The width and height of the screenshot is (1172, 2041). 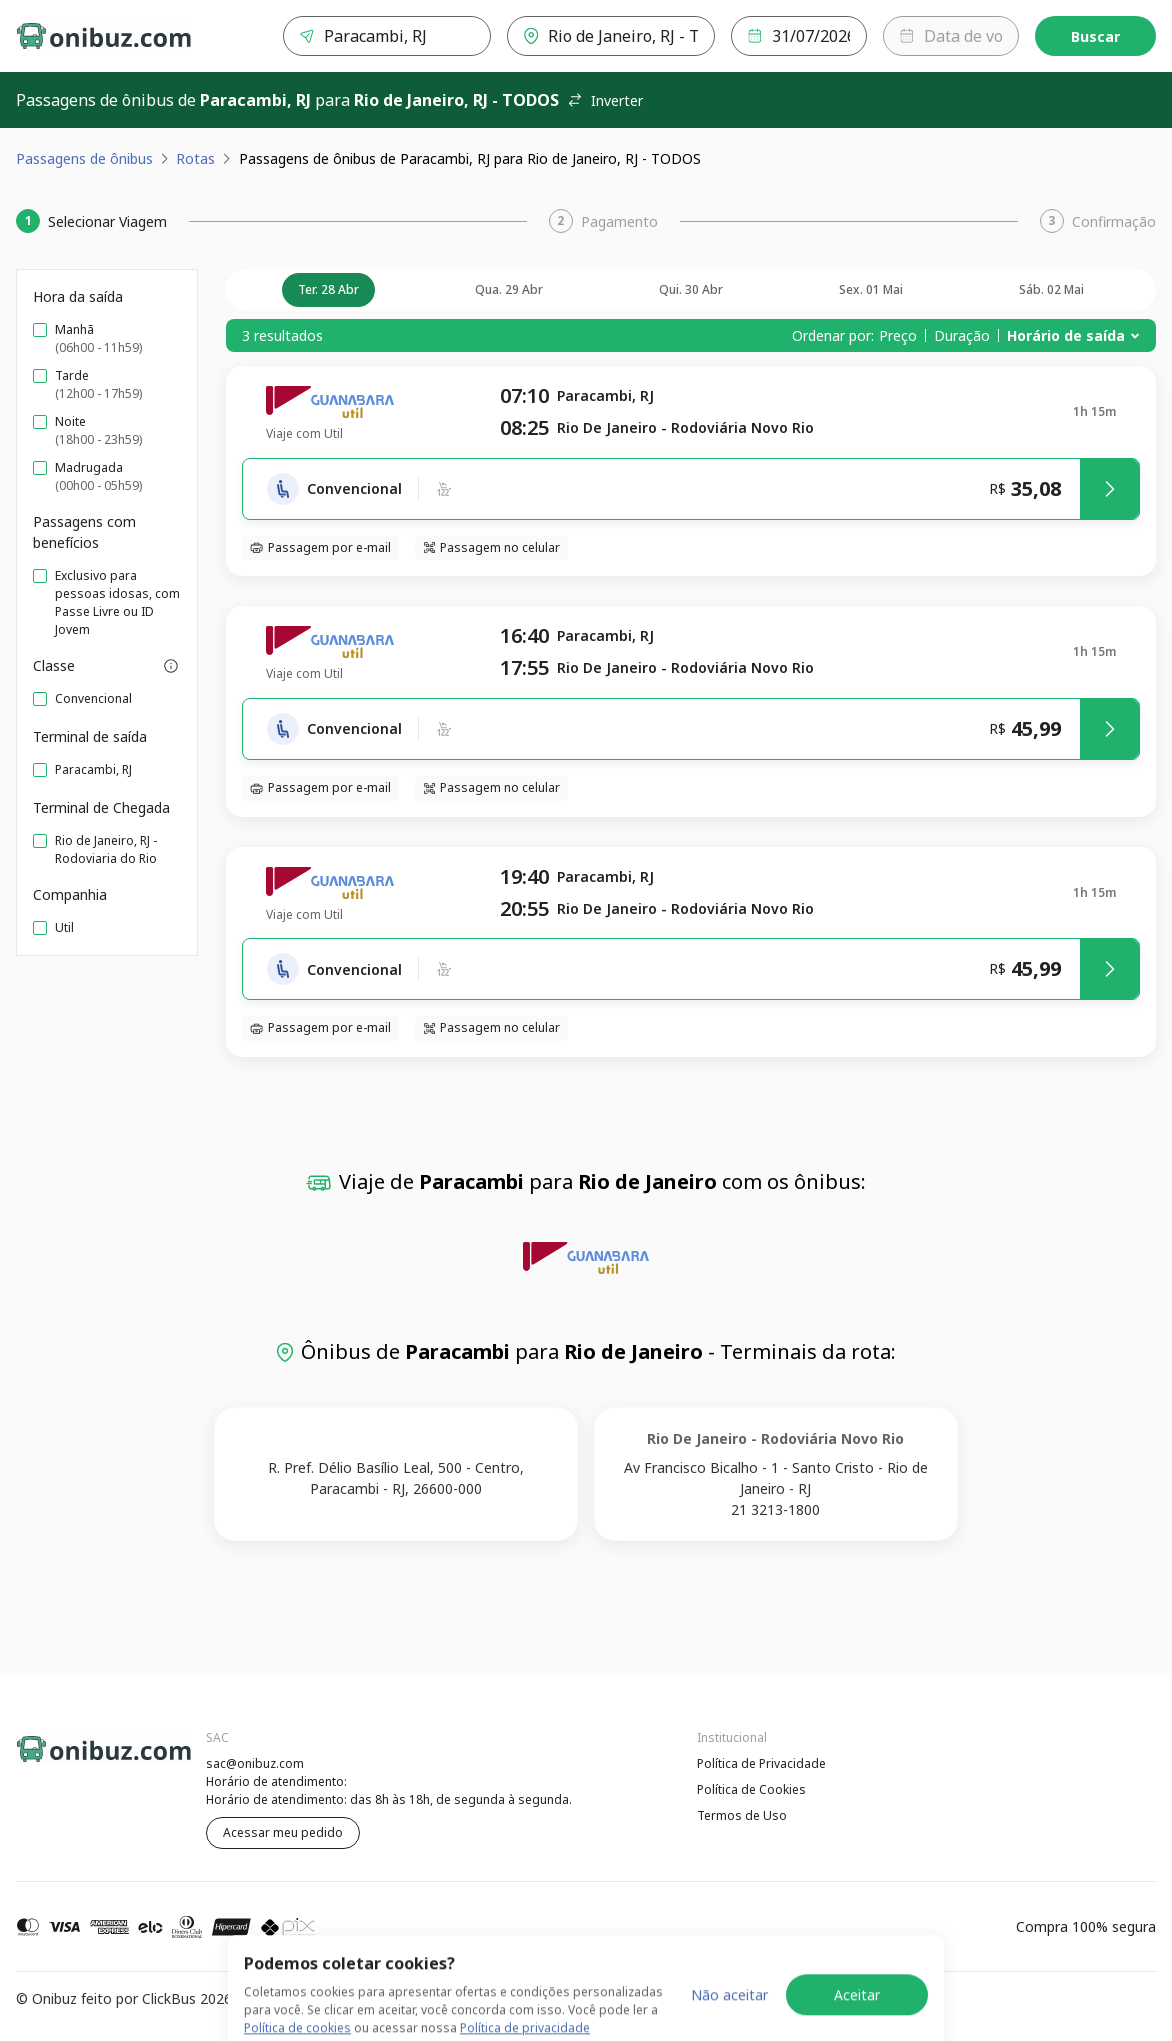 What do you see at coordinates (195, 158) in the screenshot?
I see `Rotas` at bounding box center [195, 158].